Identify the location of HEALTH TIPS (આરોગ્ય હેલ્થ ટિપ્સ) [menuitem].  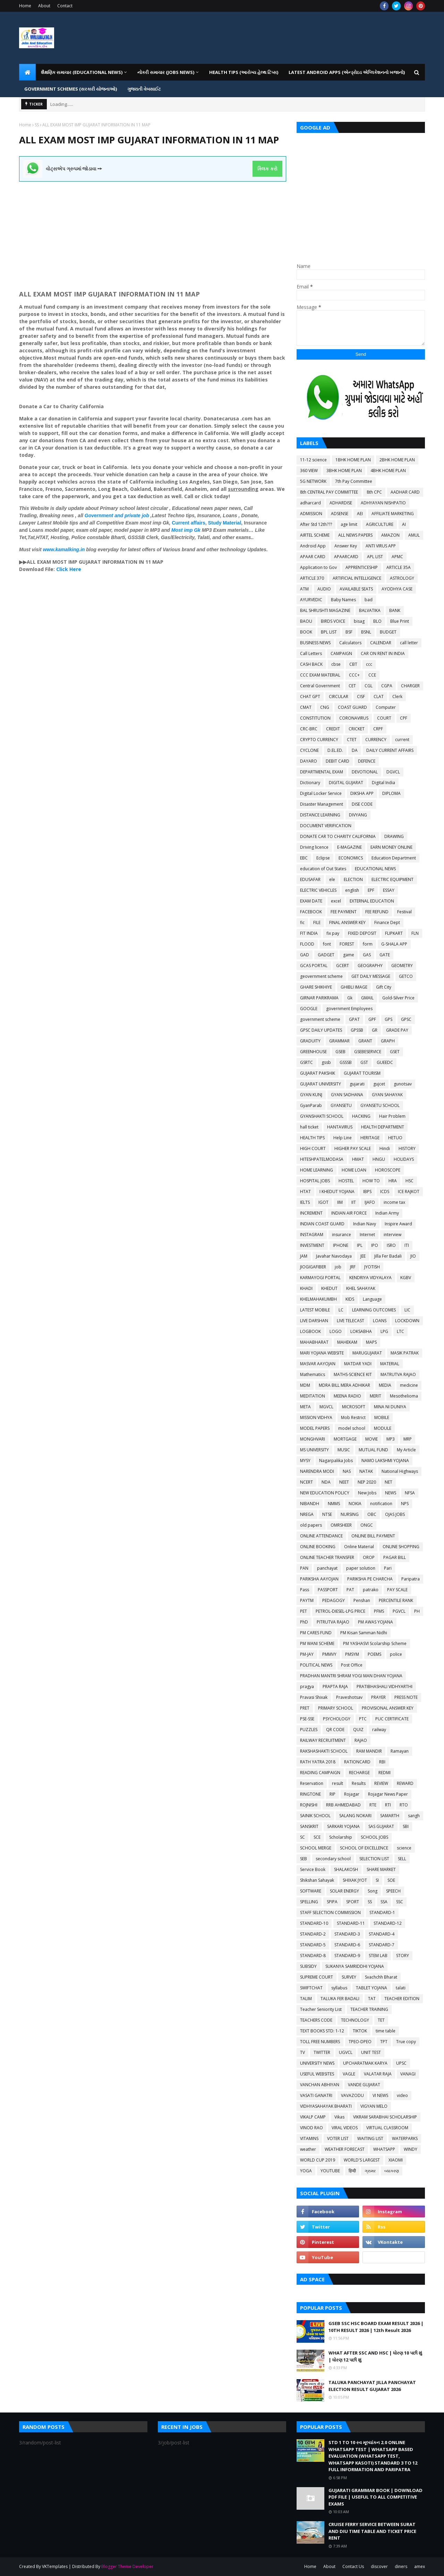
(243, 72).